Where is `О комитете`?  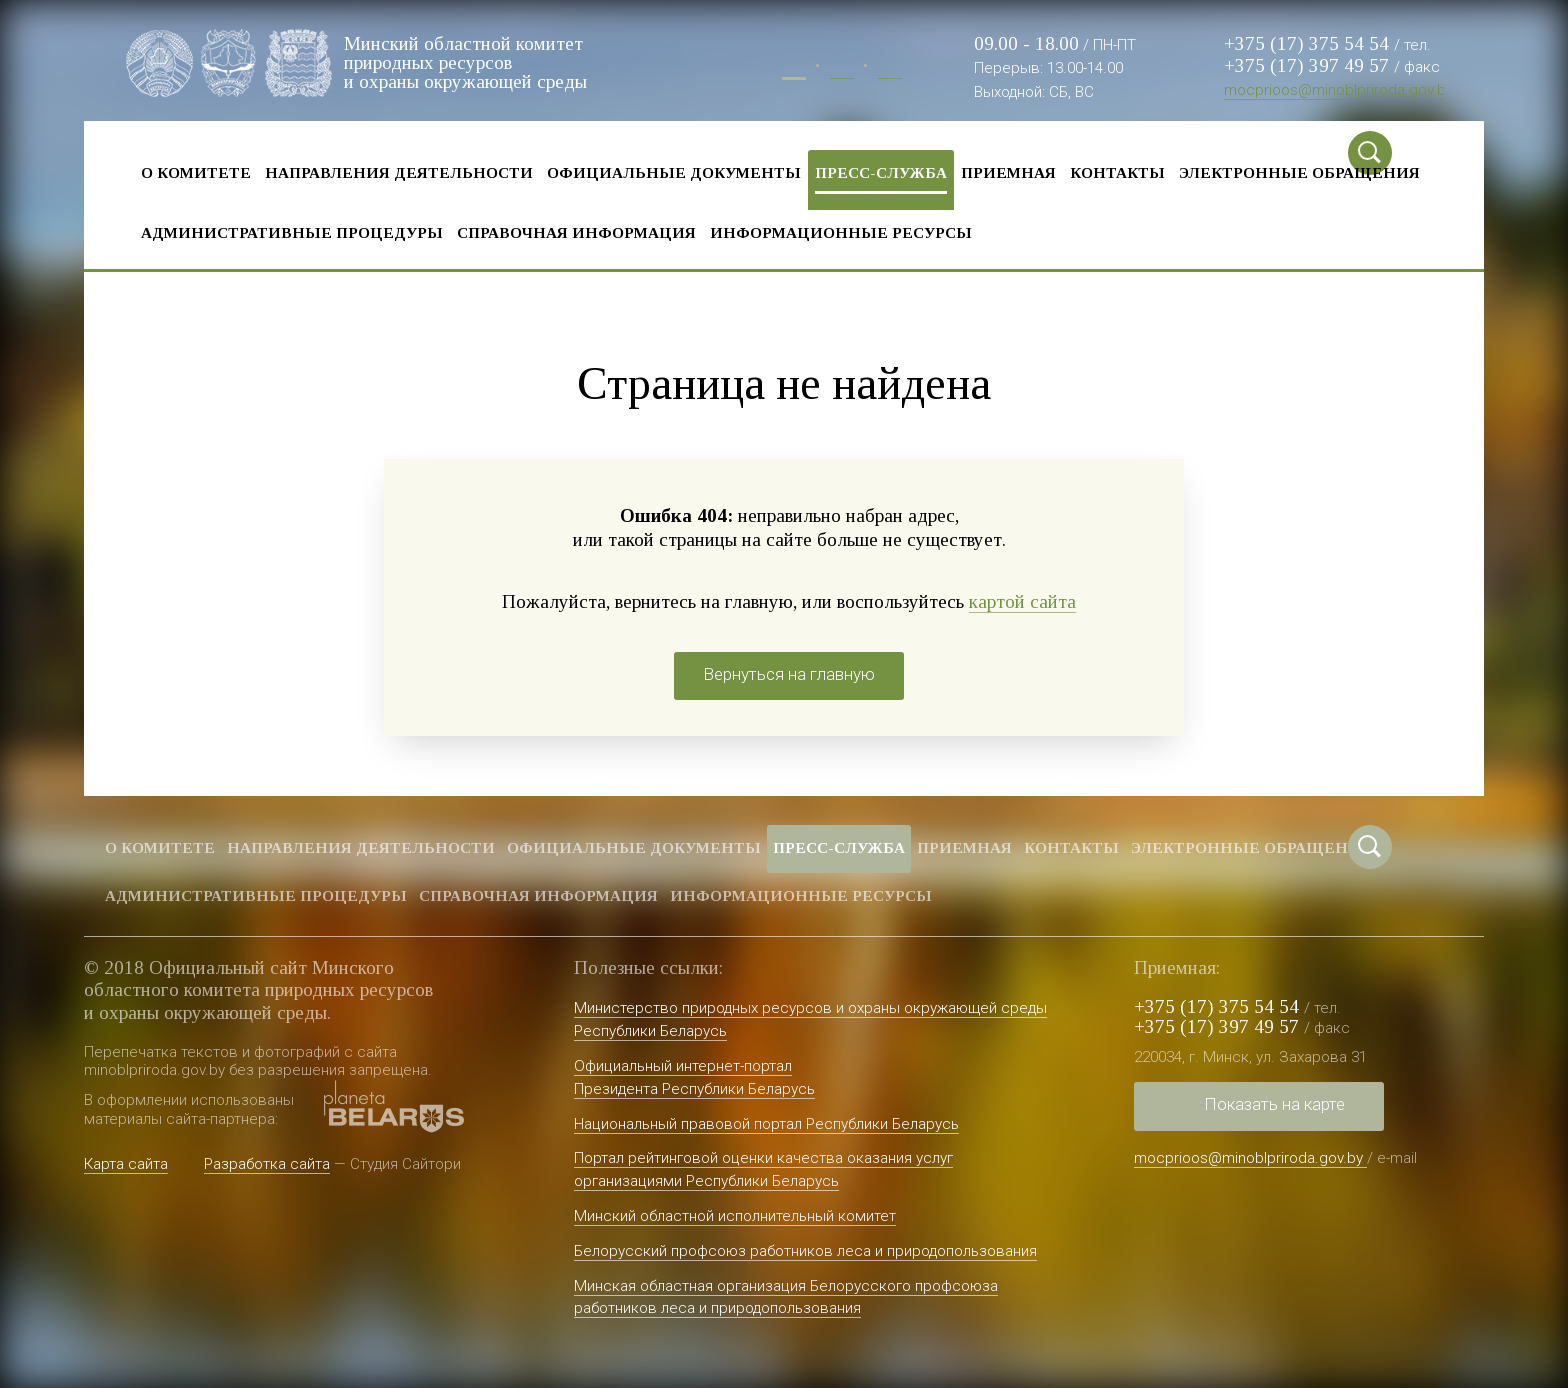
О комитете is located at coordinates (196, 172).